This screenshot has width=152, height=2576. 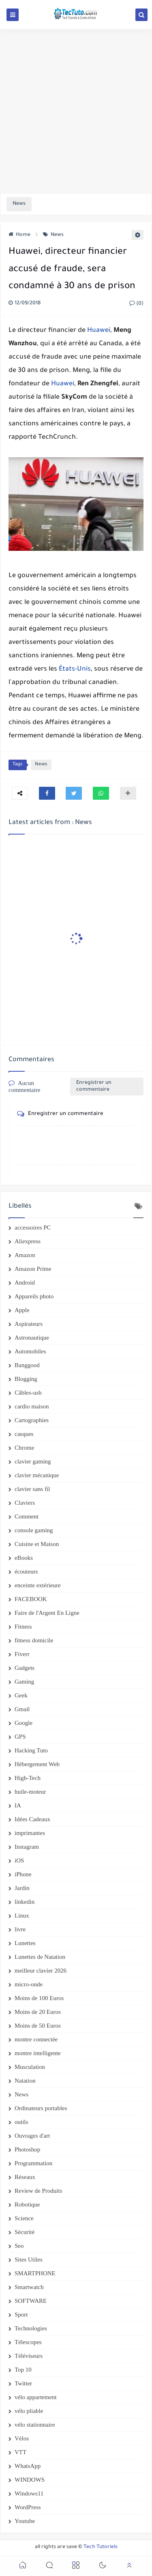 What do you see at coordinates (21, 1695) in the screenshot?
I see `Geek` at bounding box center [21, 1695].